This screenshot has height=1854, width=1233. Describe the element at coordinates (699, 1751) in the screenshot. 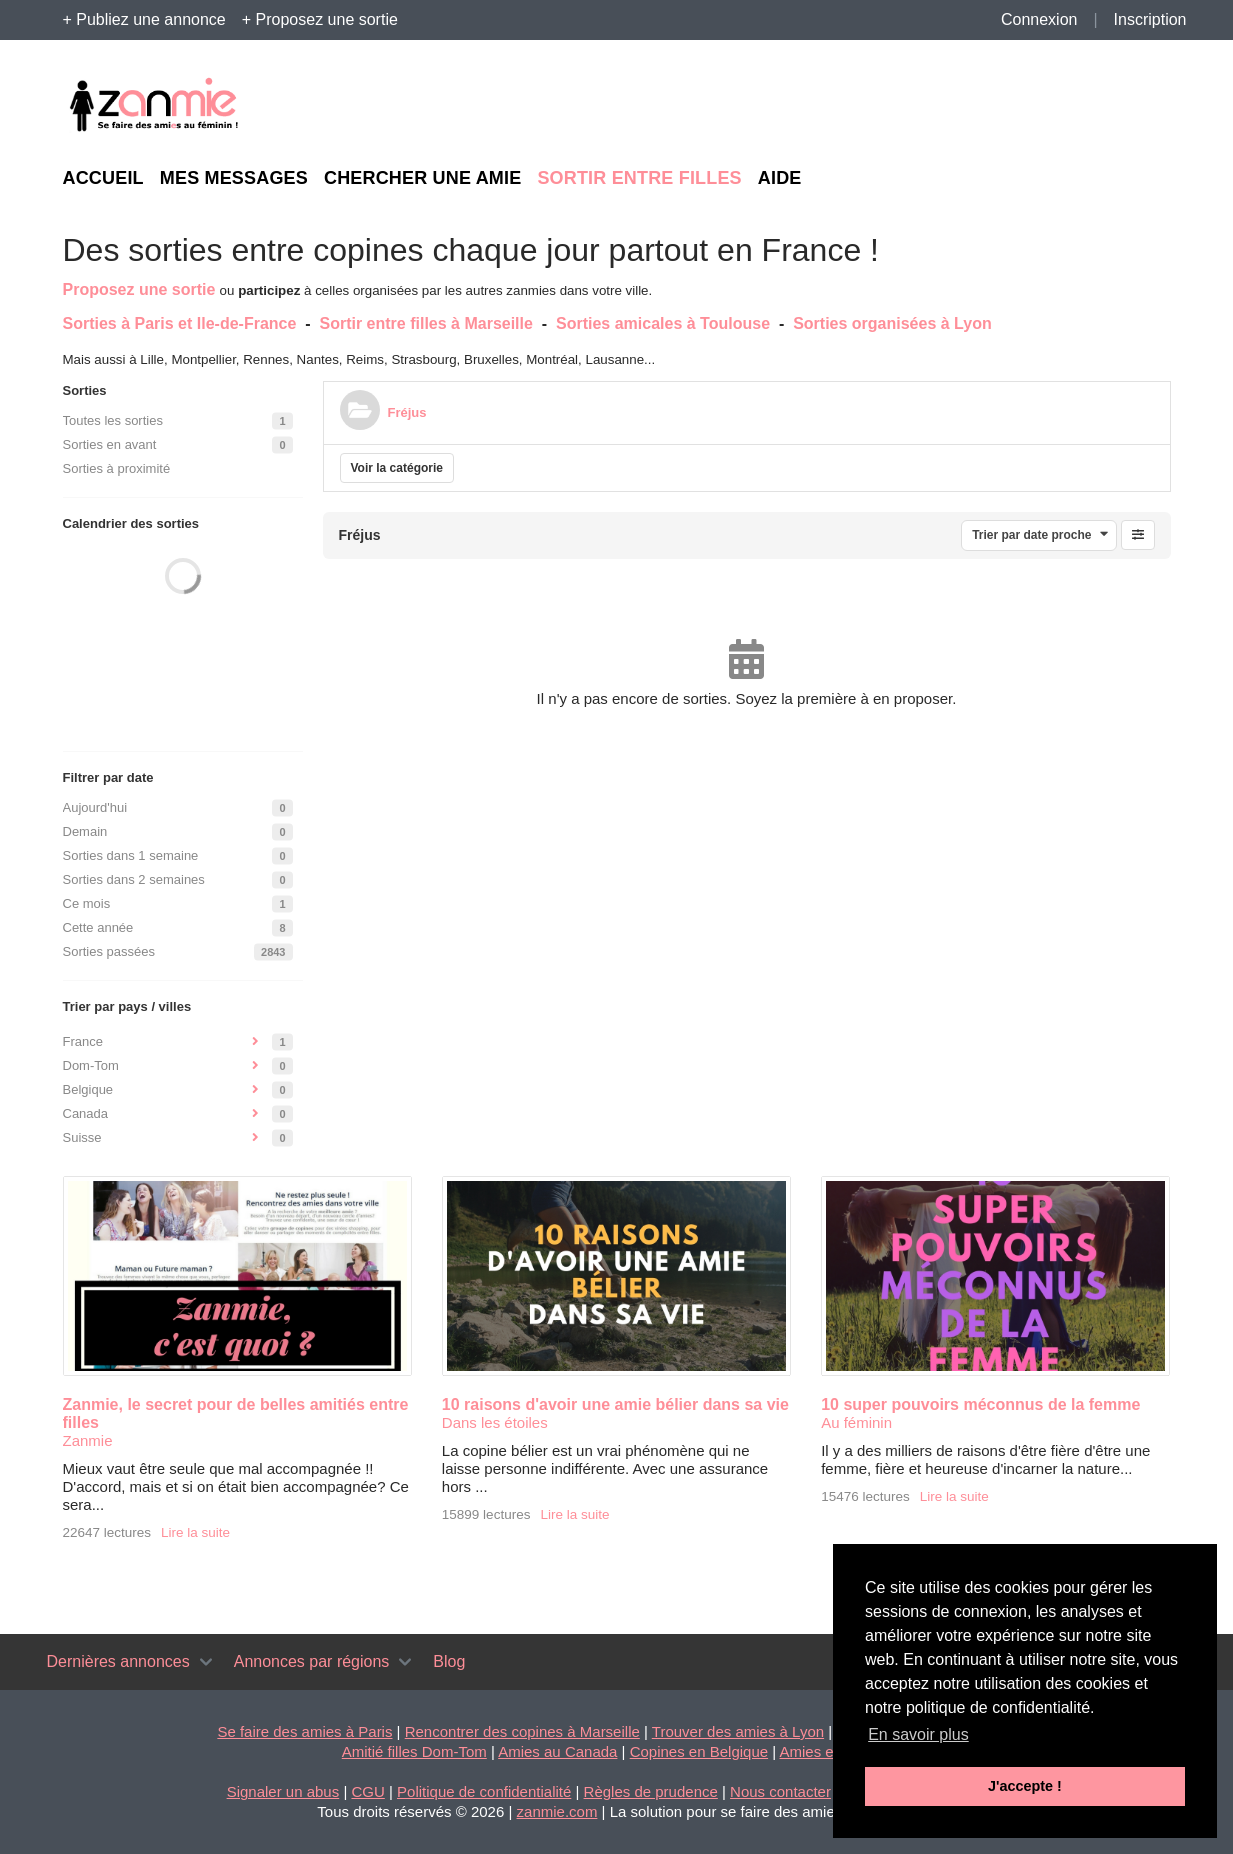

I see `Copines en Belgique` at that location.